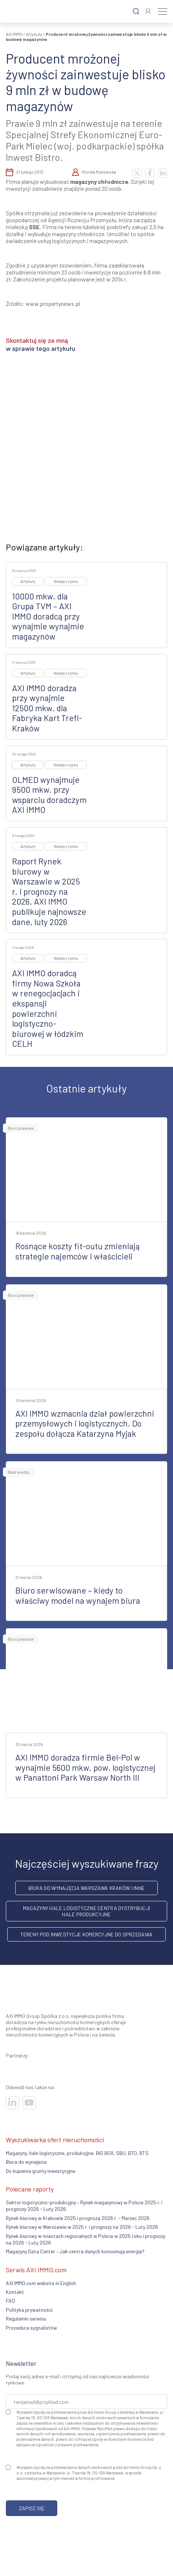 The width and height of the screenshot is (173, 2576). What do you see at coordinates (148, 11) in the screenshot?
I see `[Zaloguj się]` at bounding box center [148, 11].